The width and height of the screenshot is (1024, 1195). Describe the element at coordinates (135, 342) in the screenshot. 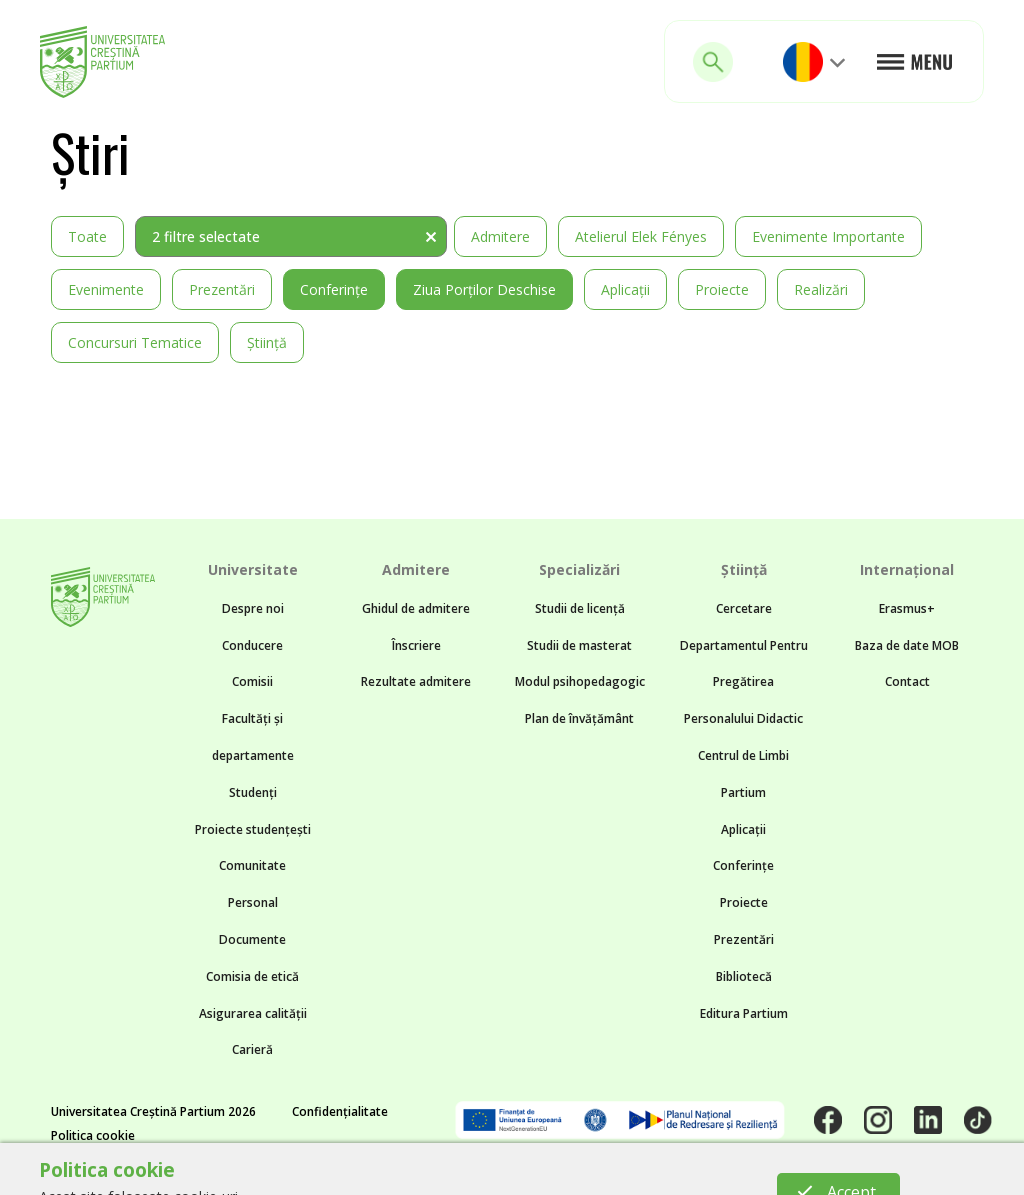

I see `Concursuri tematice` at that location.